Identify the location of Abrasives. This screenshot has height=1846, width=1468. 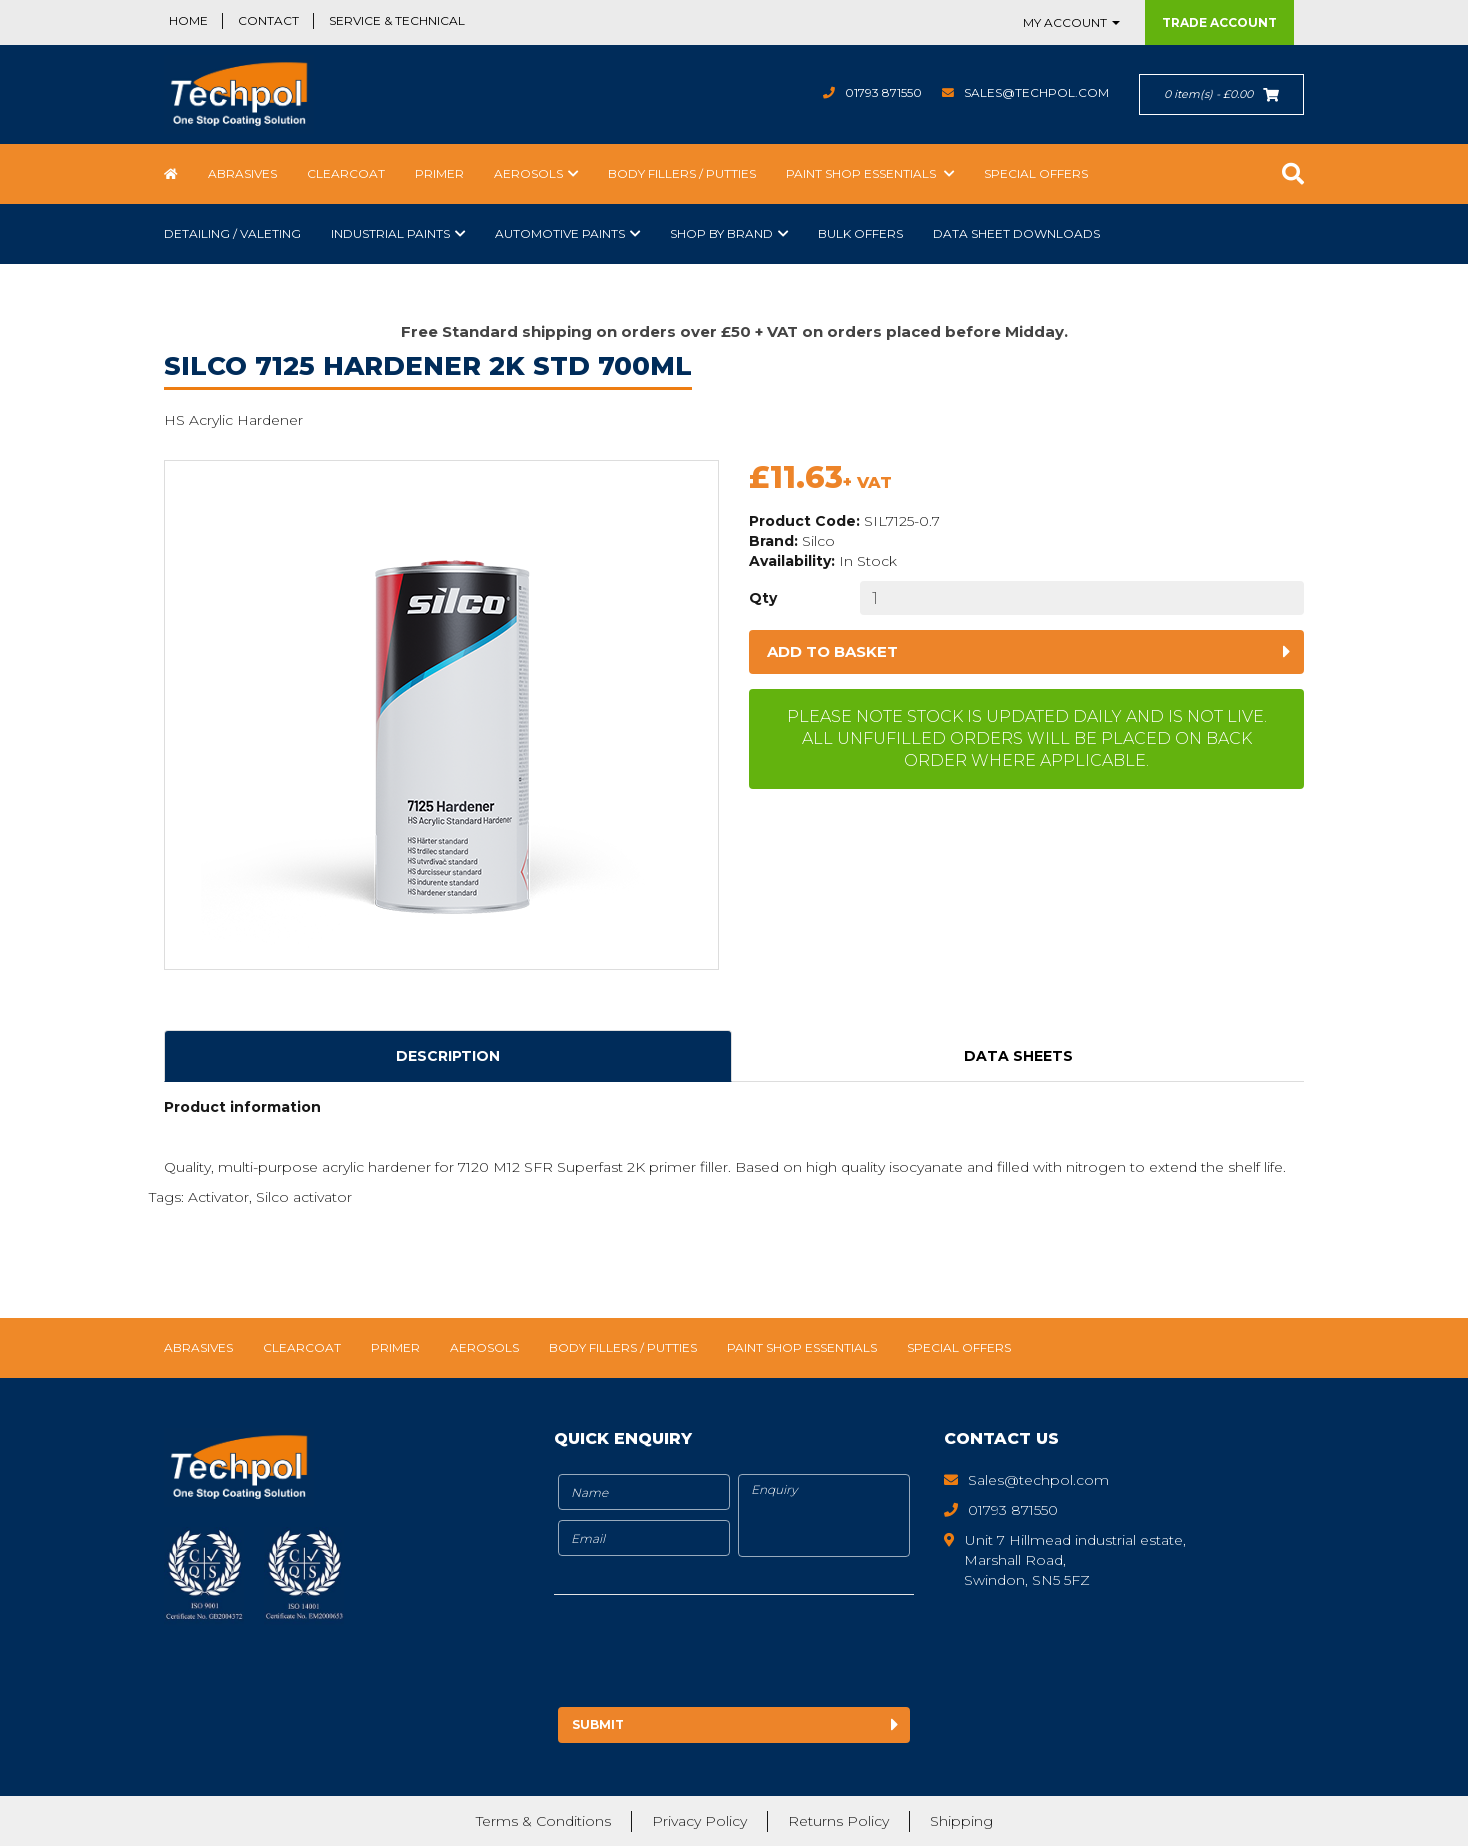
(242, 173).